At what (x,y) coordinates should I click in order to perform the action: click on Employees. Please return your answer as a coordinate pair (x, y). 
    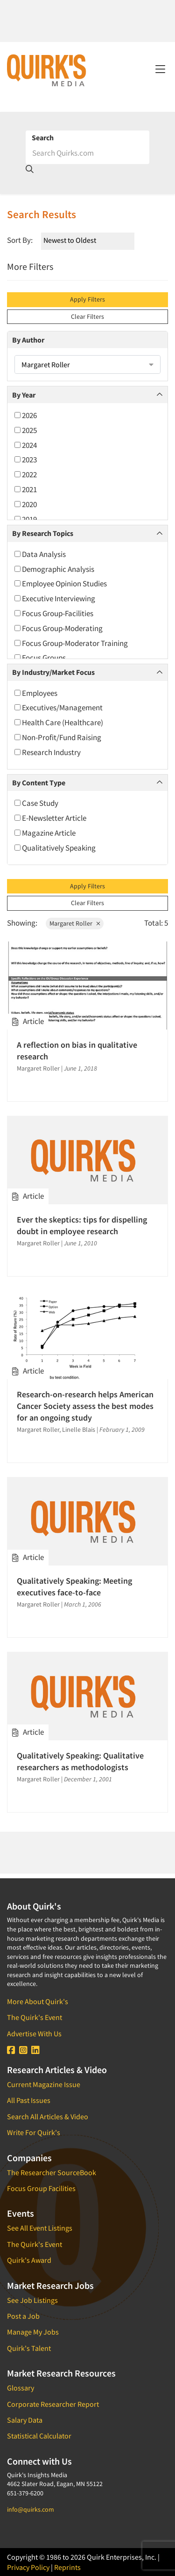
    Looking at the image, I should click on (35, 693).